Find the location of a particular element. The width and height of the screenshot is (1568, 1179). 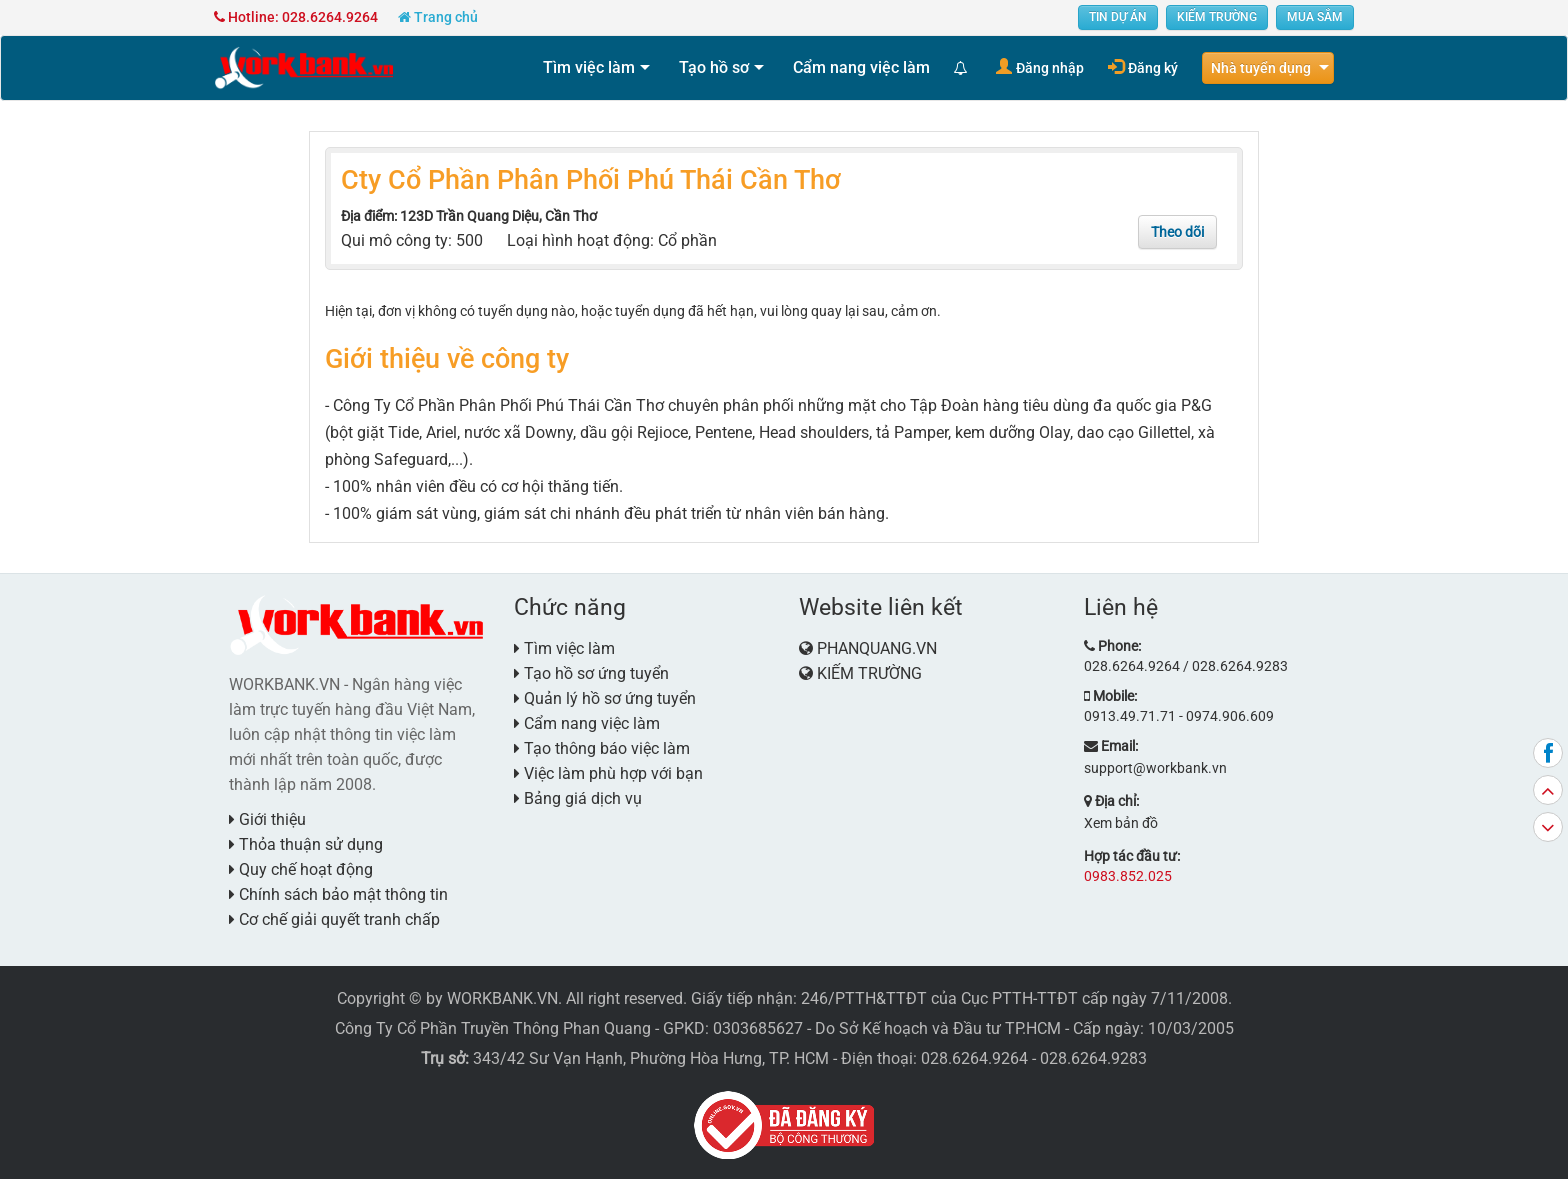

Xem bản đồ is located at coordinates (1121, 823).